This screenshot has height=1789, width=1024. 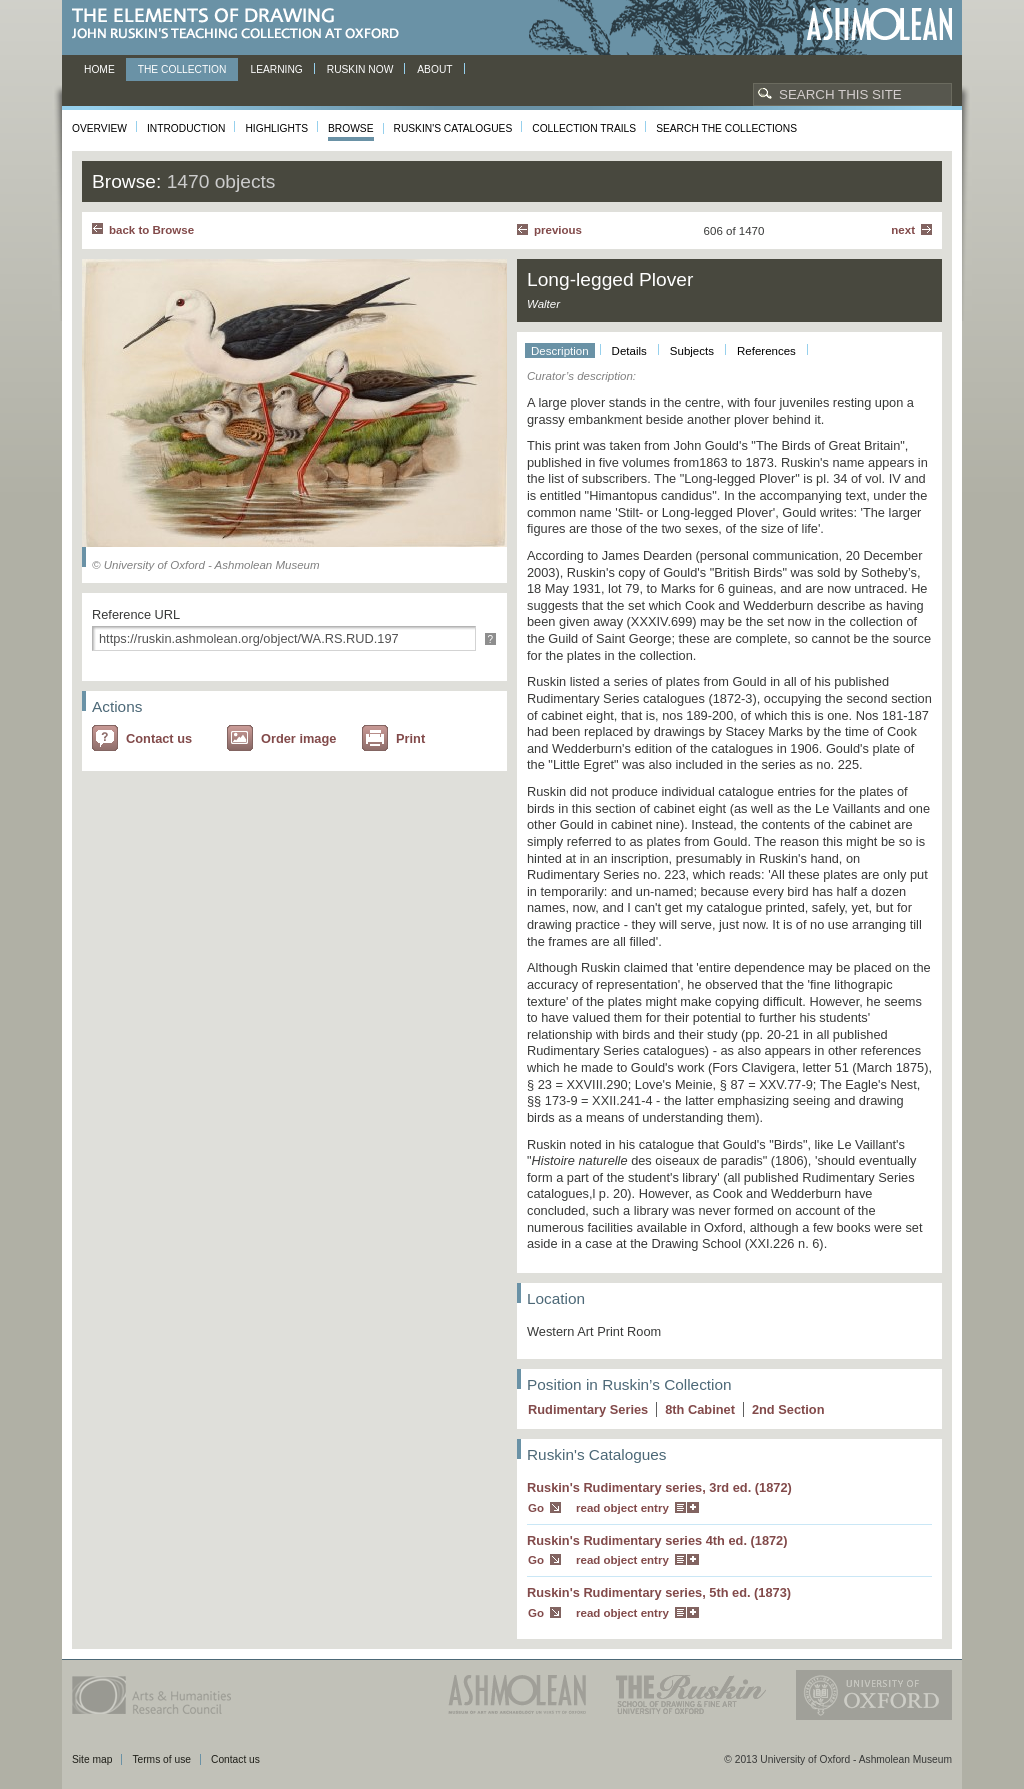 I want to click on Home, so click(x=99, y=69).